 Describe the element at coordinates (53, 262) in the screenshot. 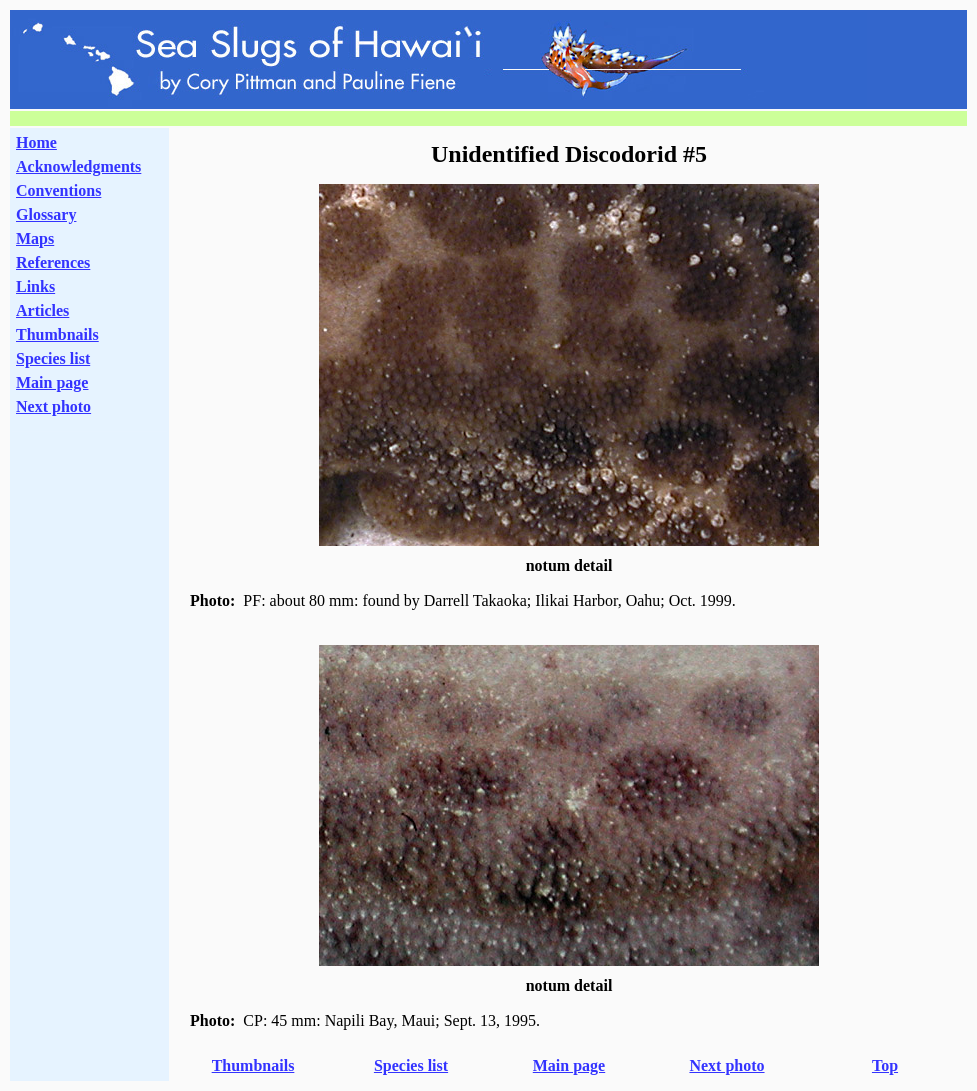

I see `References` at that location.